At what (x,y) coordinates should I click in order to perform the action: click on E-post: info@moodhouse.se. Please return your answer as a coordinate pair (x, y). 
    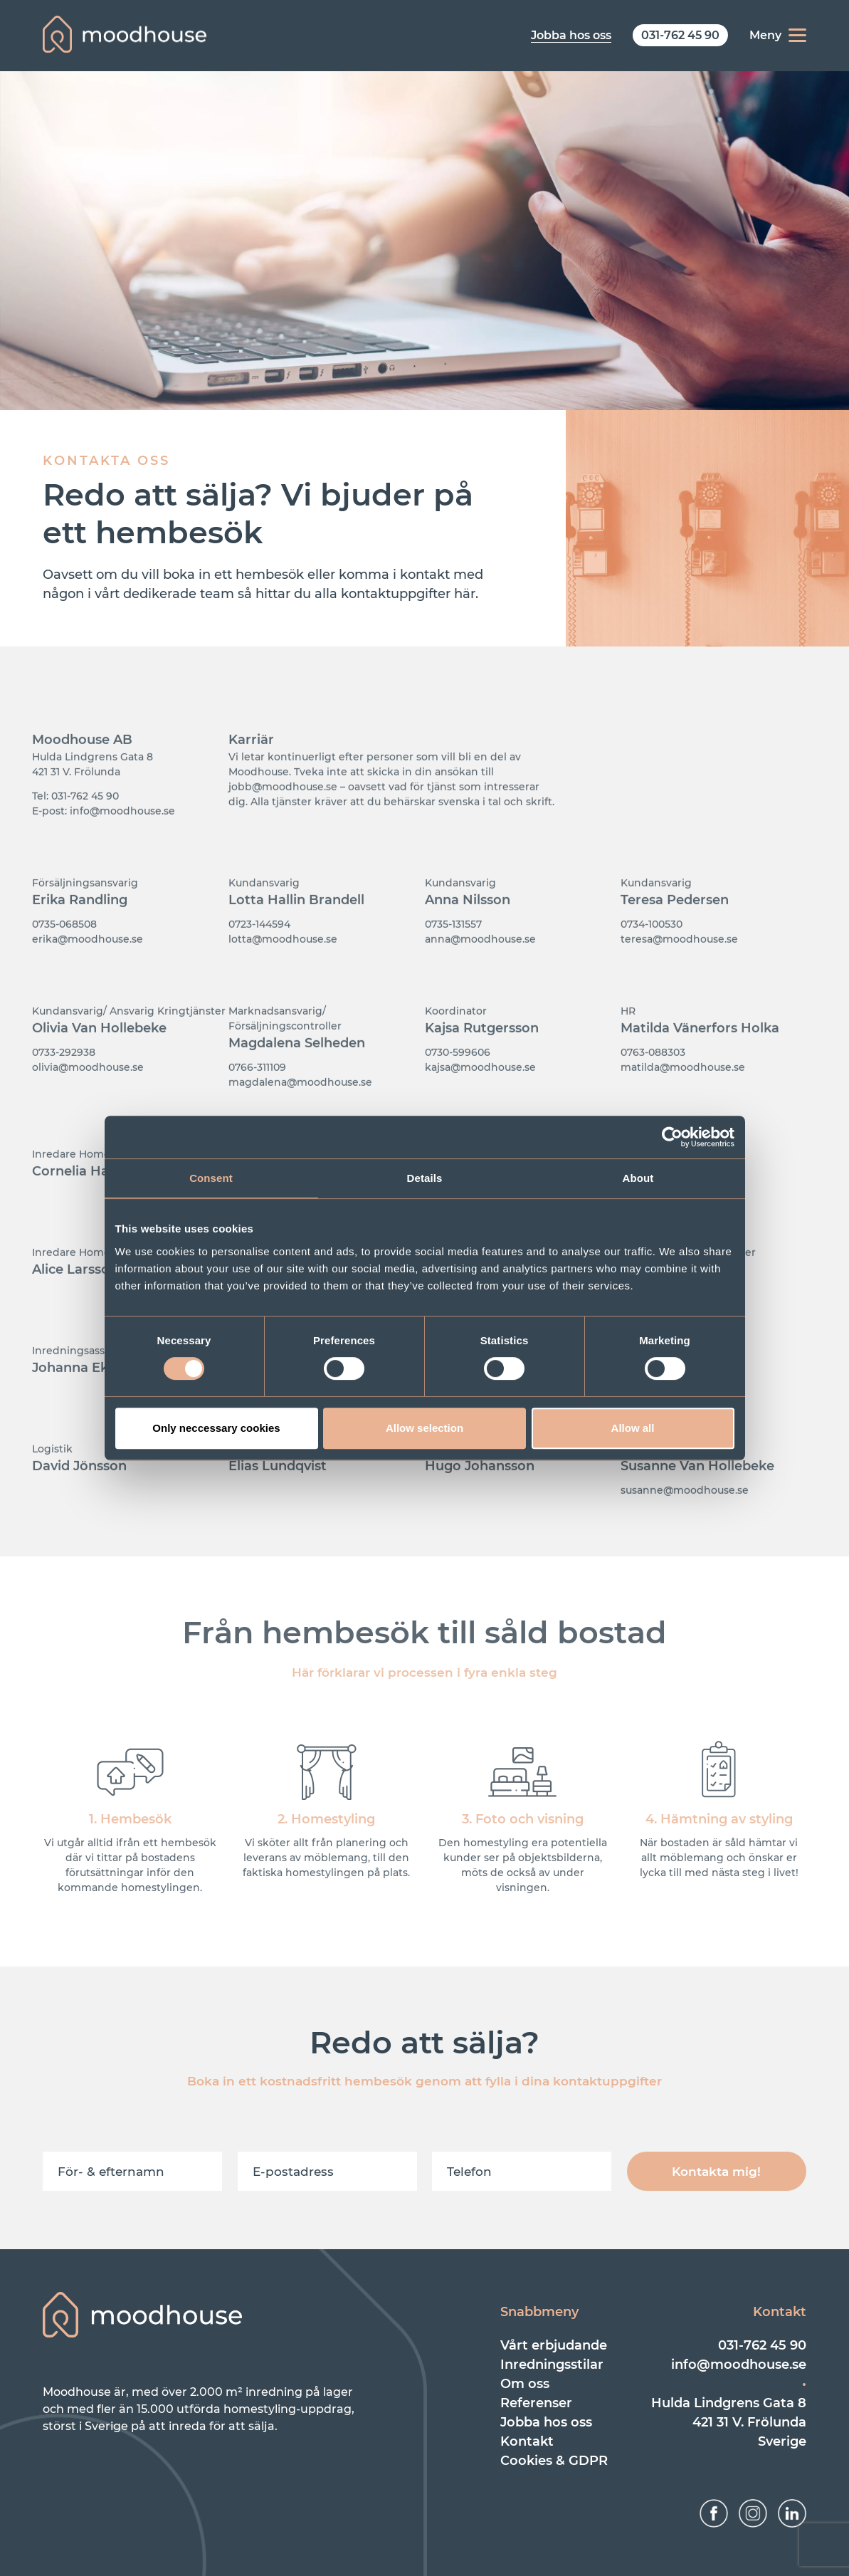
    Looking at the image, I should click on (103, 845).